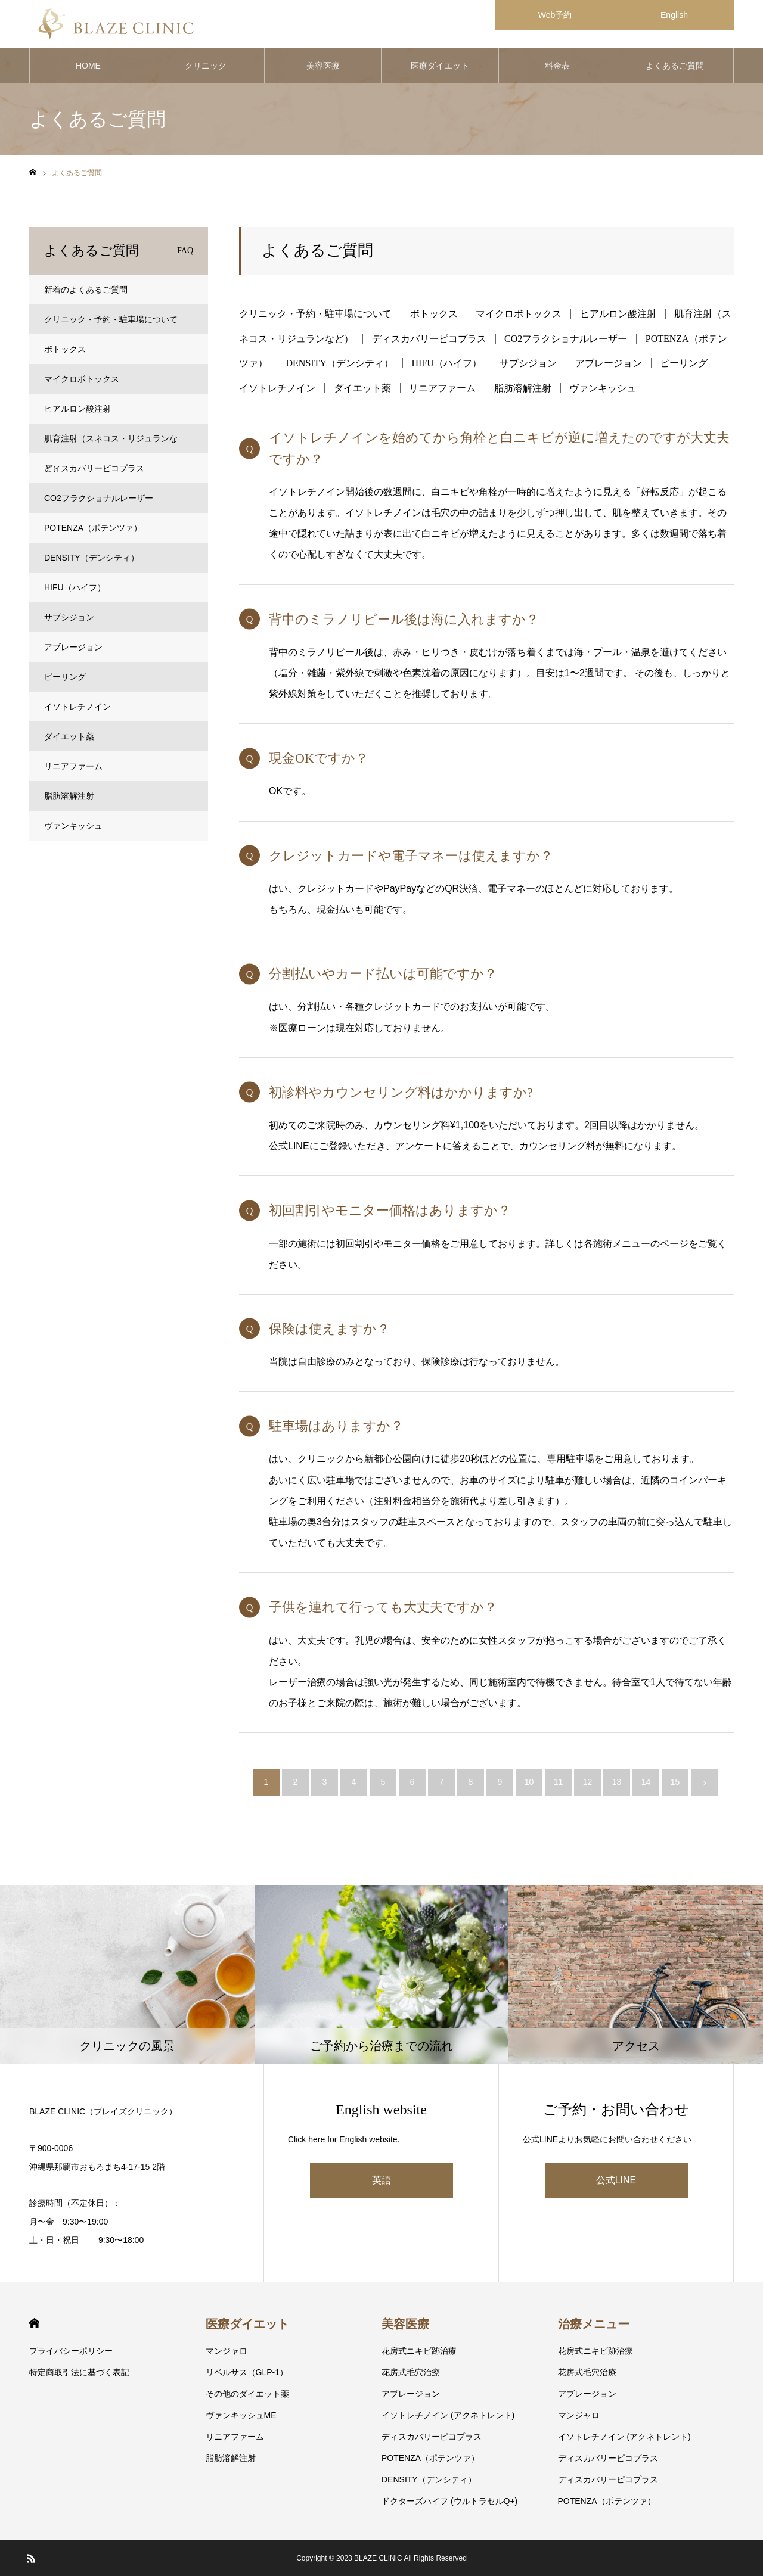 Image resolution: width=763 pixels, height=2576 pixels. What do you see at coordinates (558, 1782) in the screenshot?
I see `11` at bounding box center [558, 1782].